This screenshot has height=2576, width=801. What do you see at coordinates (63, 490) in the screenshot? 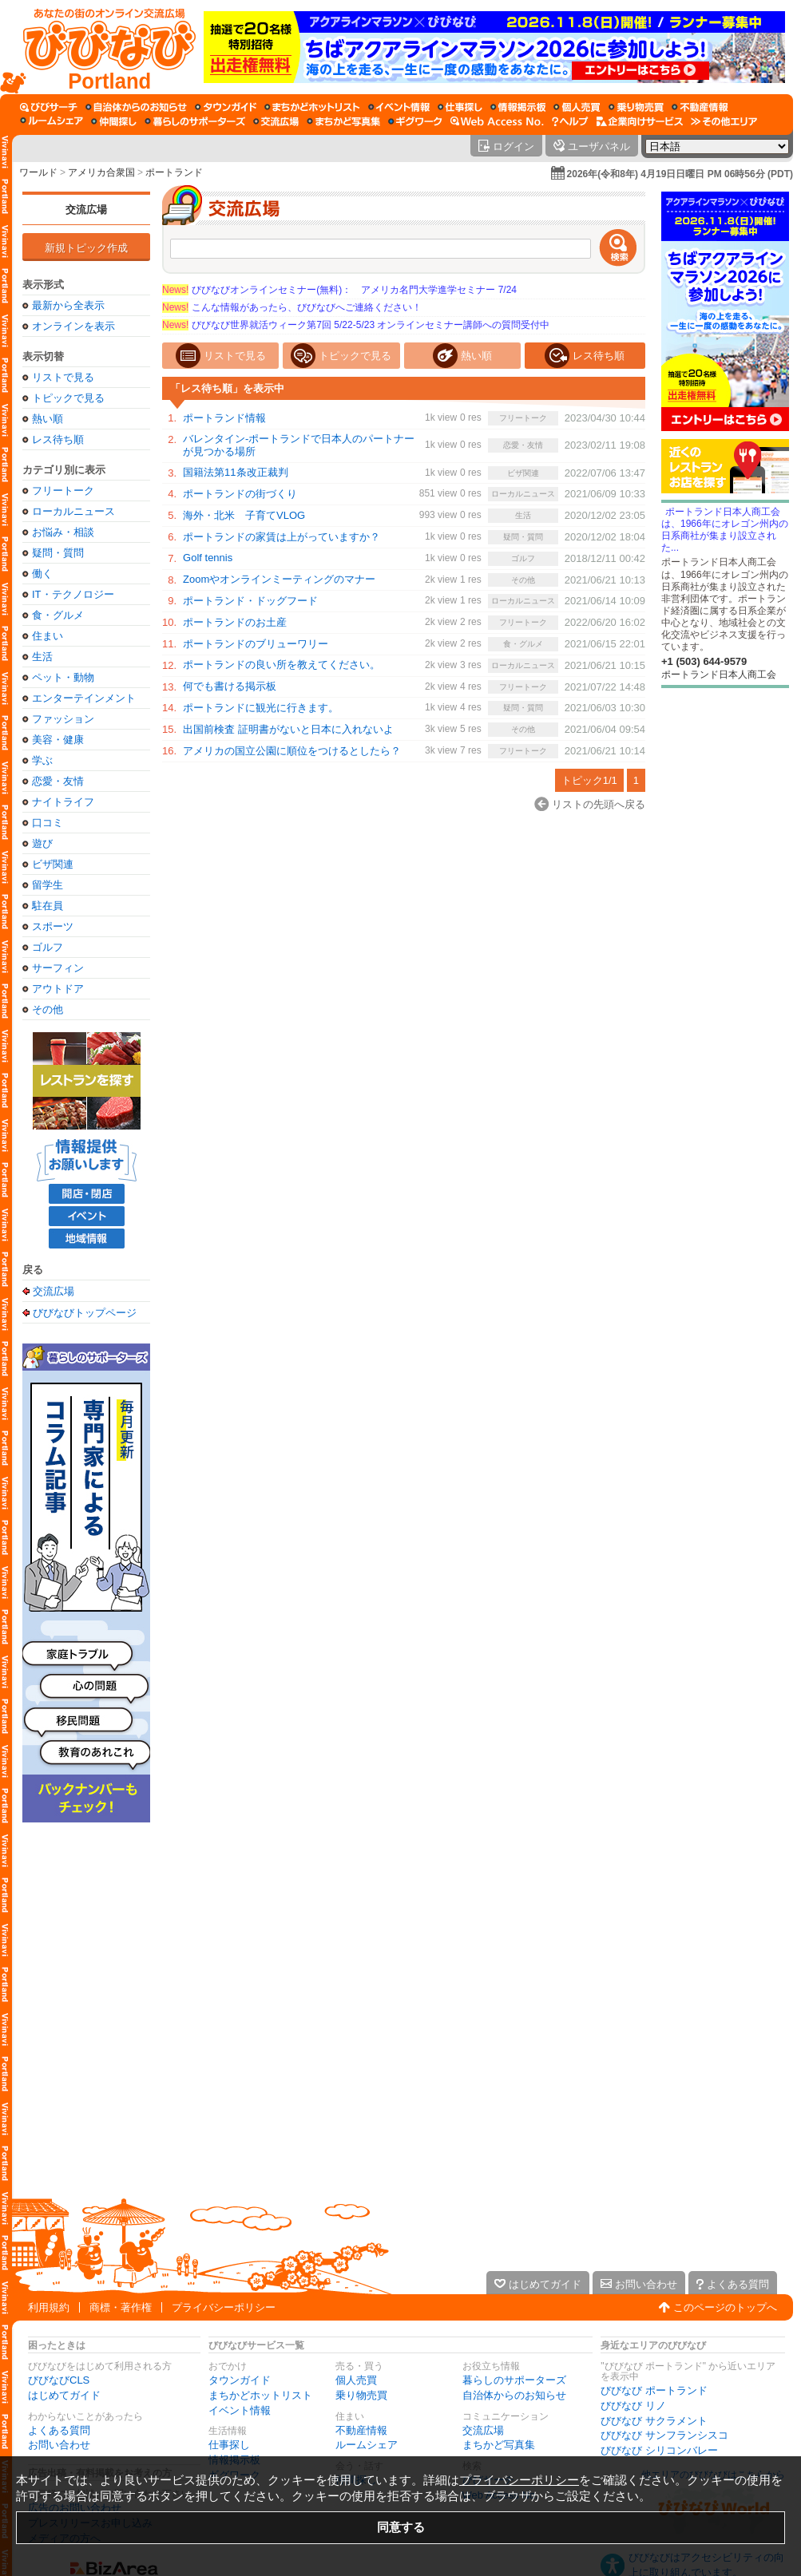
I see `フリートーク` at bounding box center [63, 490].